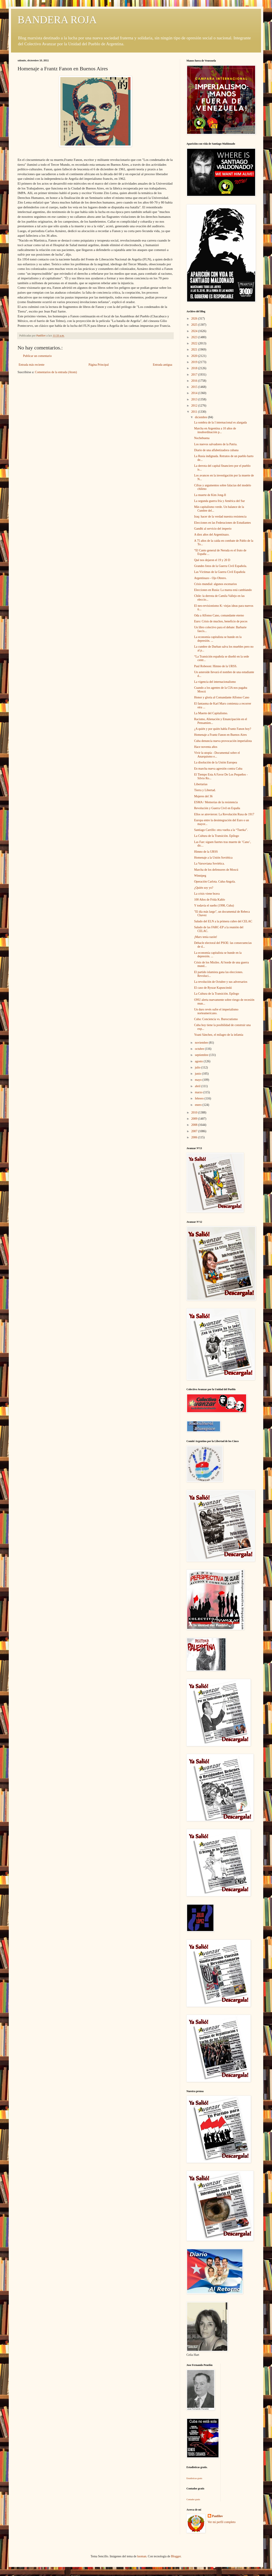  Describe the element at coordinates (198, 1079) in the screenshot. I see `mayo` at that location.